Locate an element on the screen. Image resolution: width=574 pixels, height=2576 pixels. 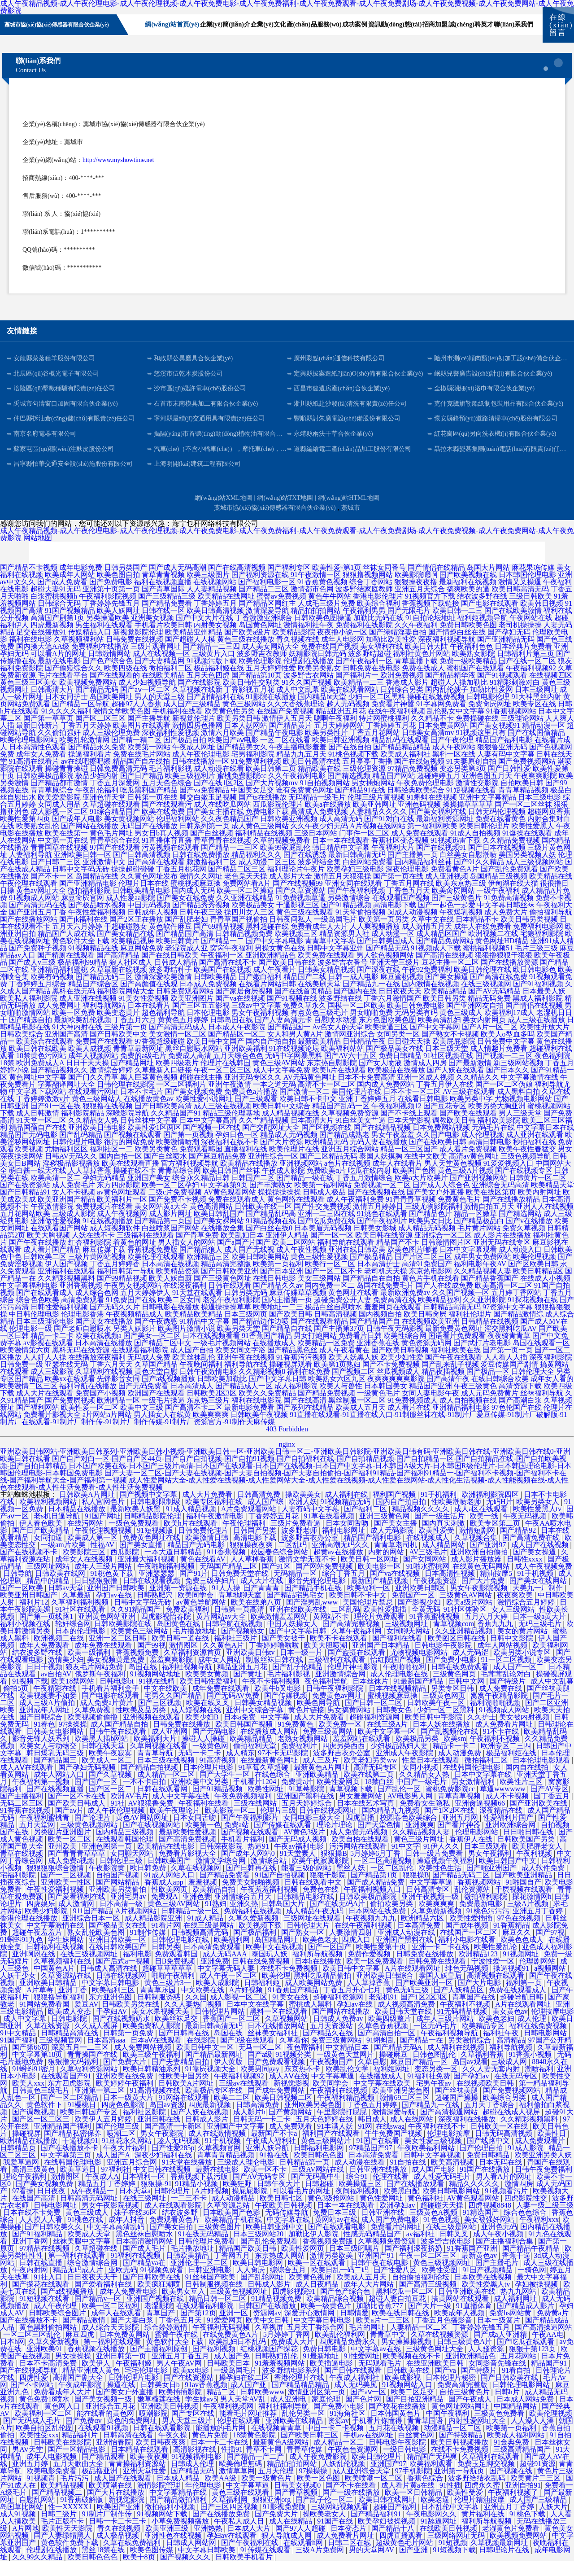
黄色三级片3一 is located at coordinates (168, 1998).